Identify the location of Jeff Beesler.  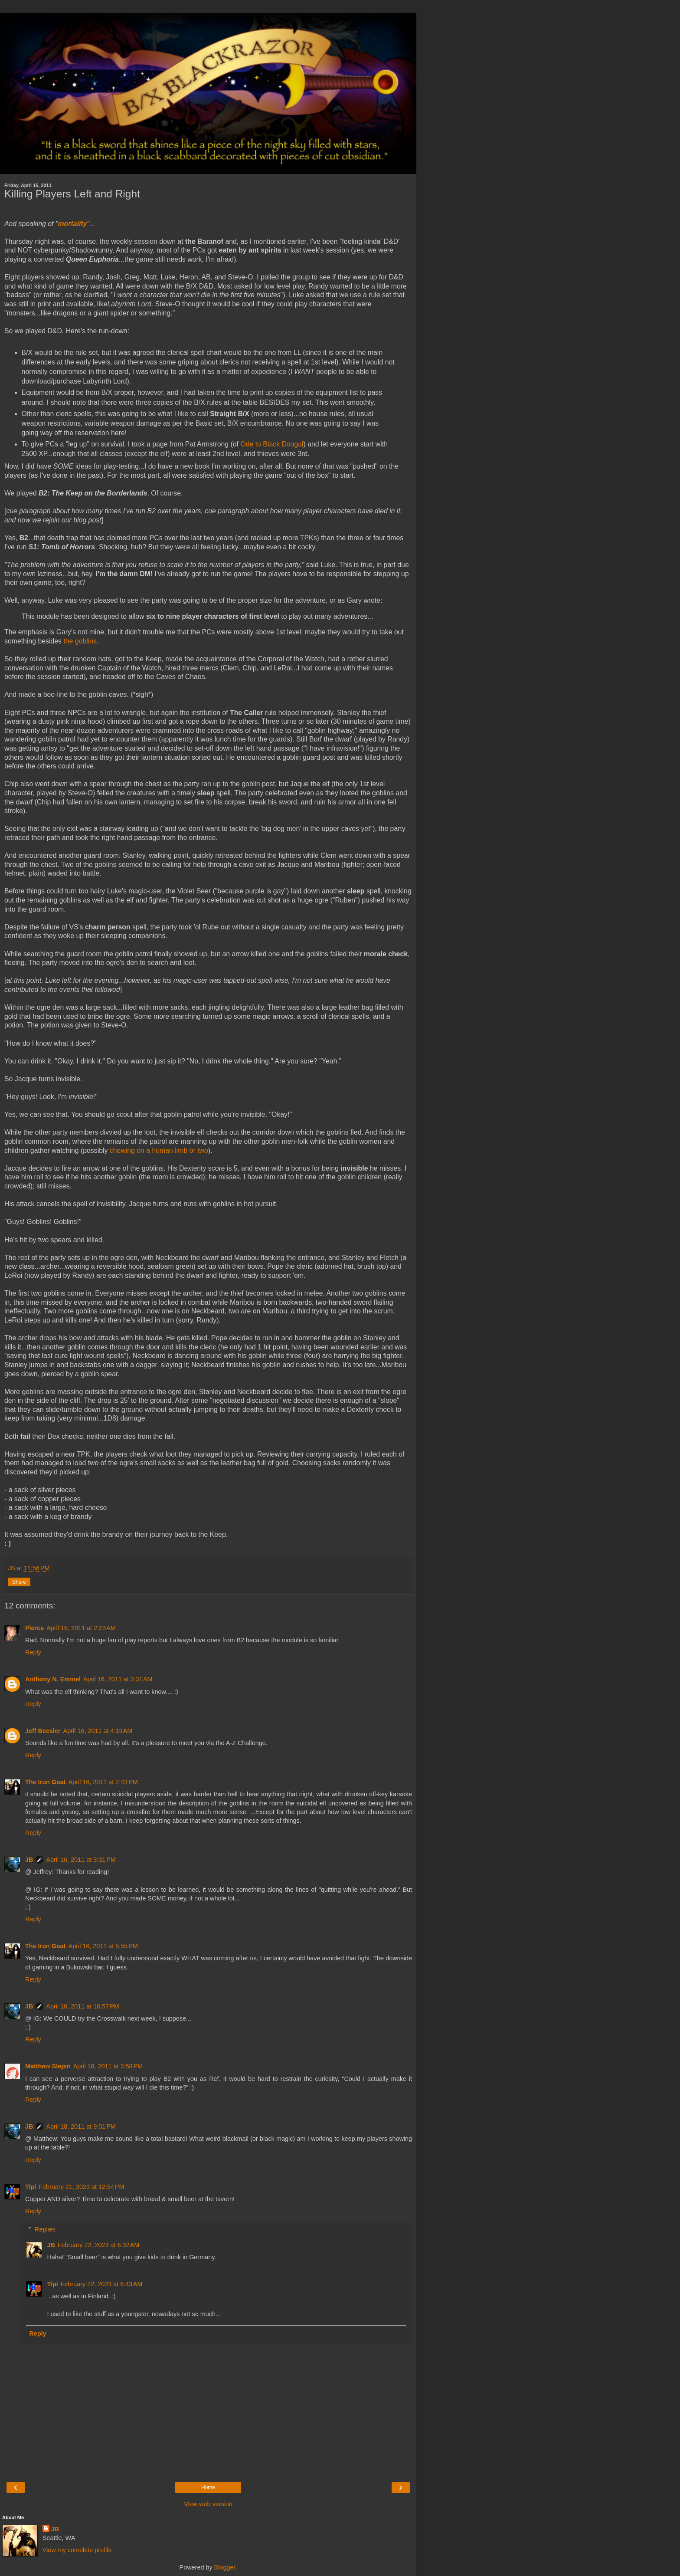
(43, 1730).